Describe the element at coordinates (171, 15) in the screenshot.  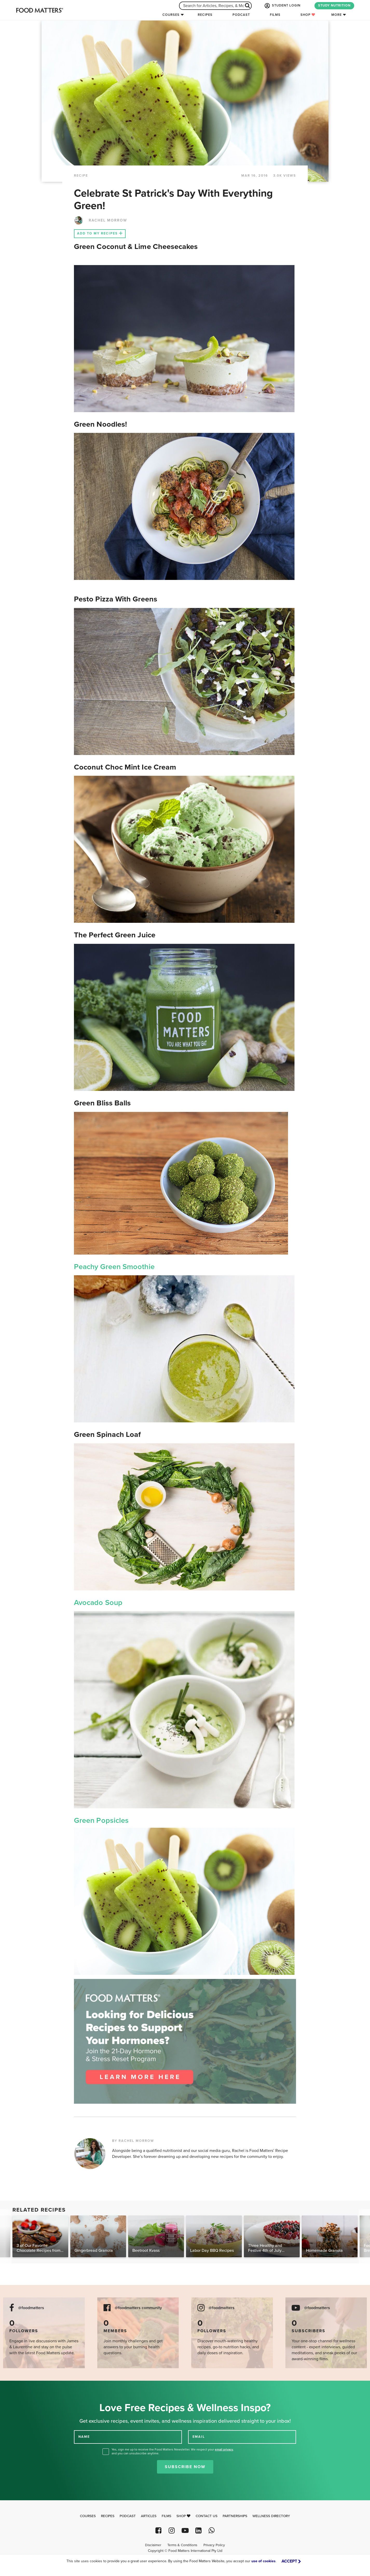
I see `Courses` at that location.